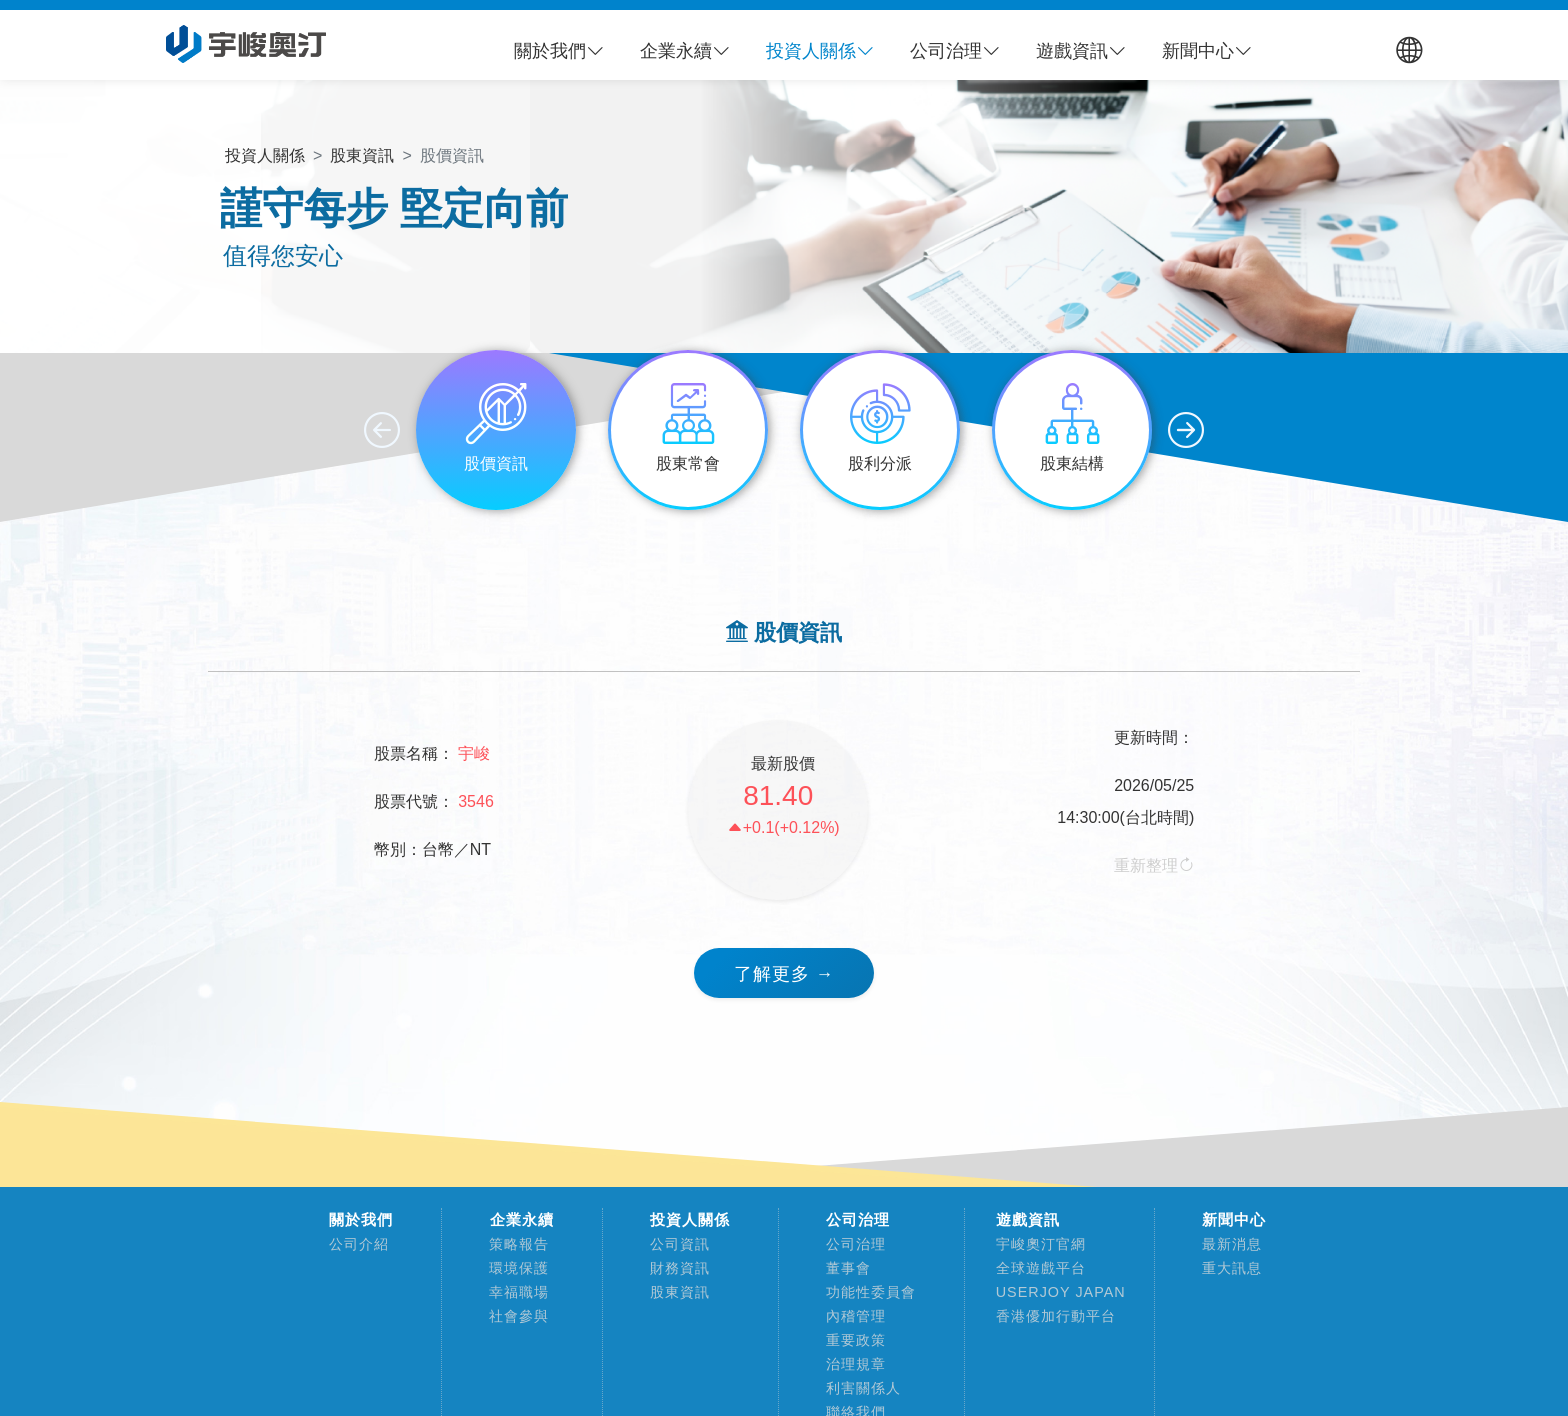  What do you see at coordinates (1224, 1244) in the screenshot?
I see `最新消息` at bounding box center [1224, 1244].